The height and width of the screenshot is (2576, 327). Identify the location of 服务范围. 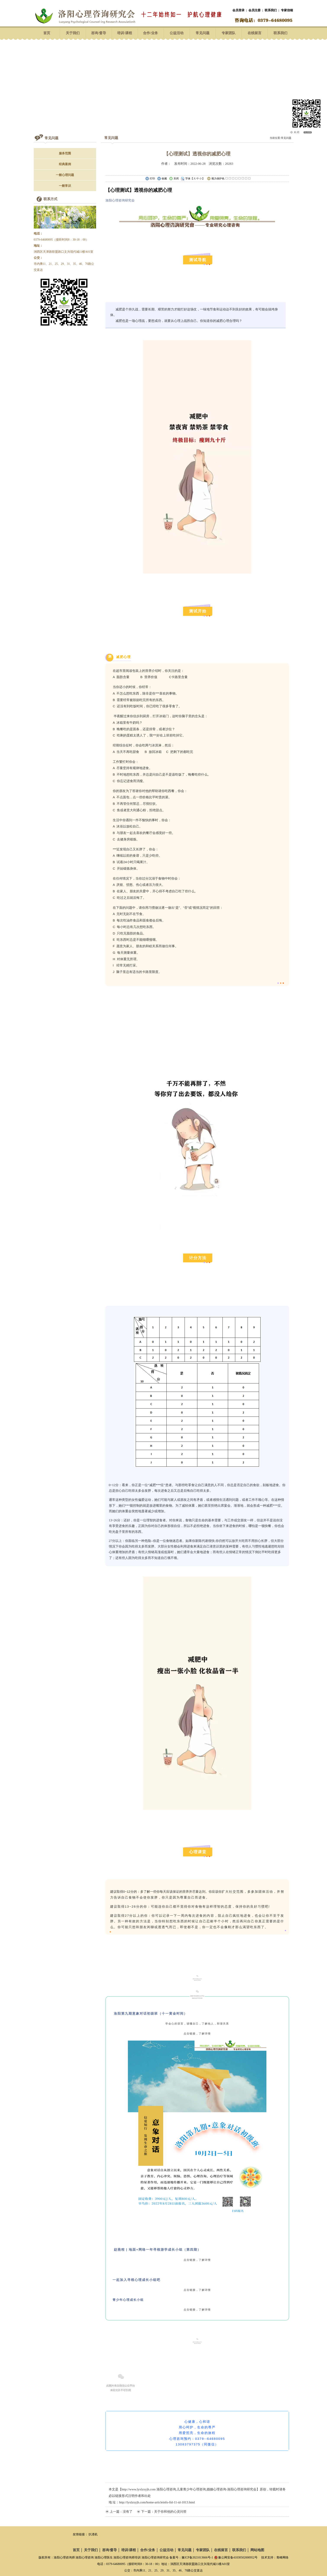
(65, 153).